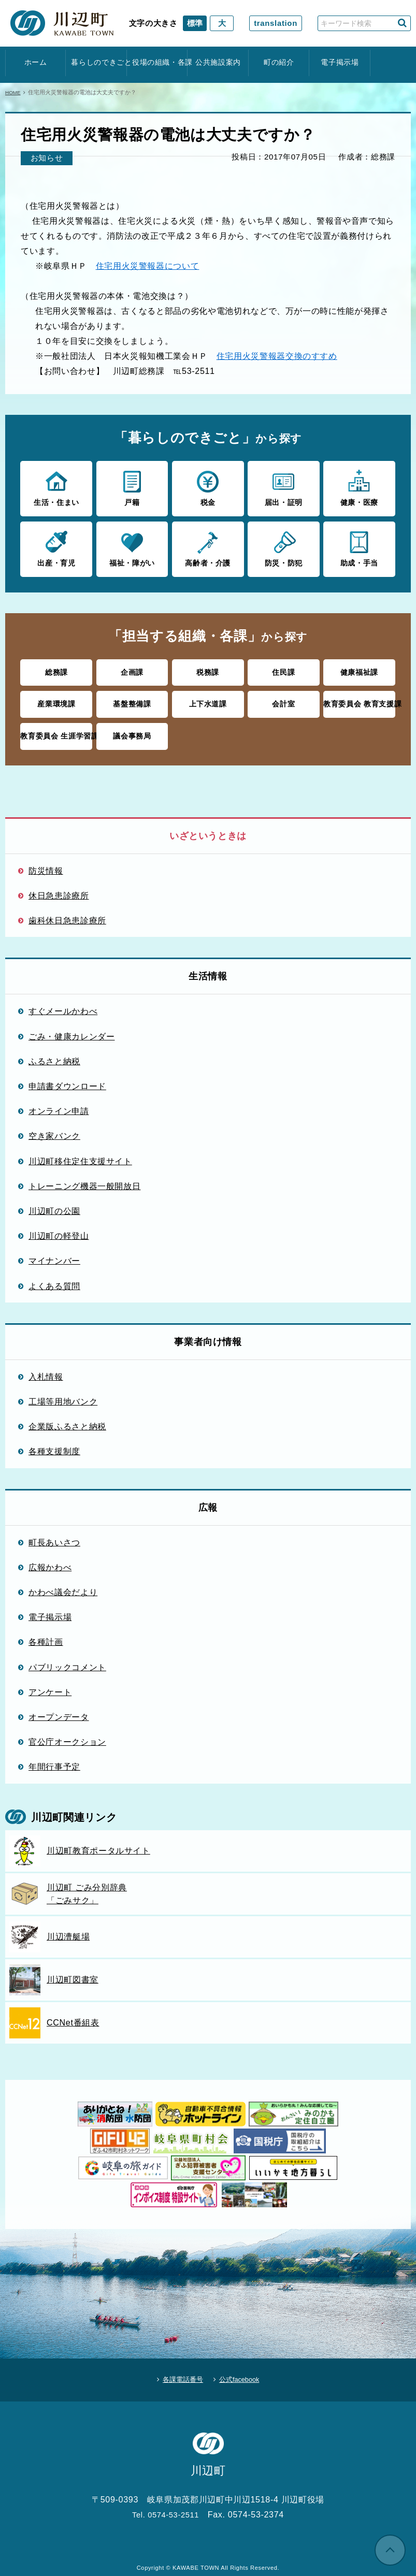 Image resolution: width=416 pixels, height=2576 pixels. I want to click on 高齢者・介護, so click(208, 547).